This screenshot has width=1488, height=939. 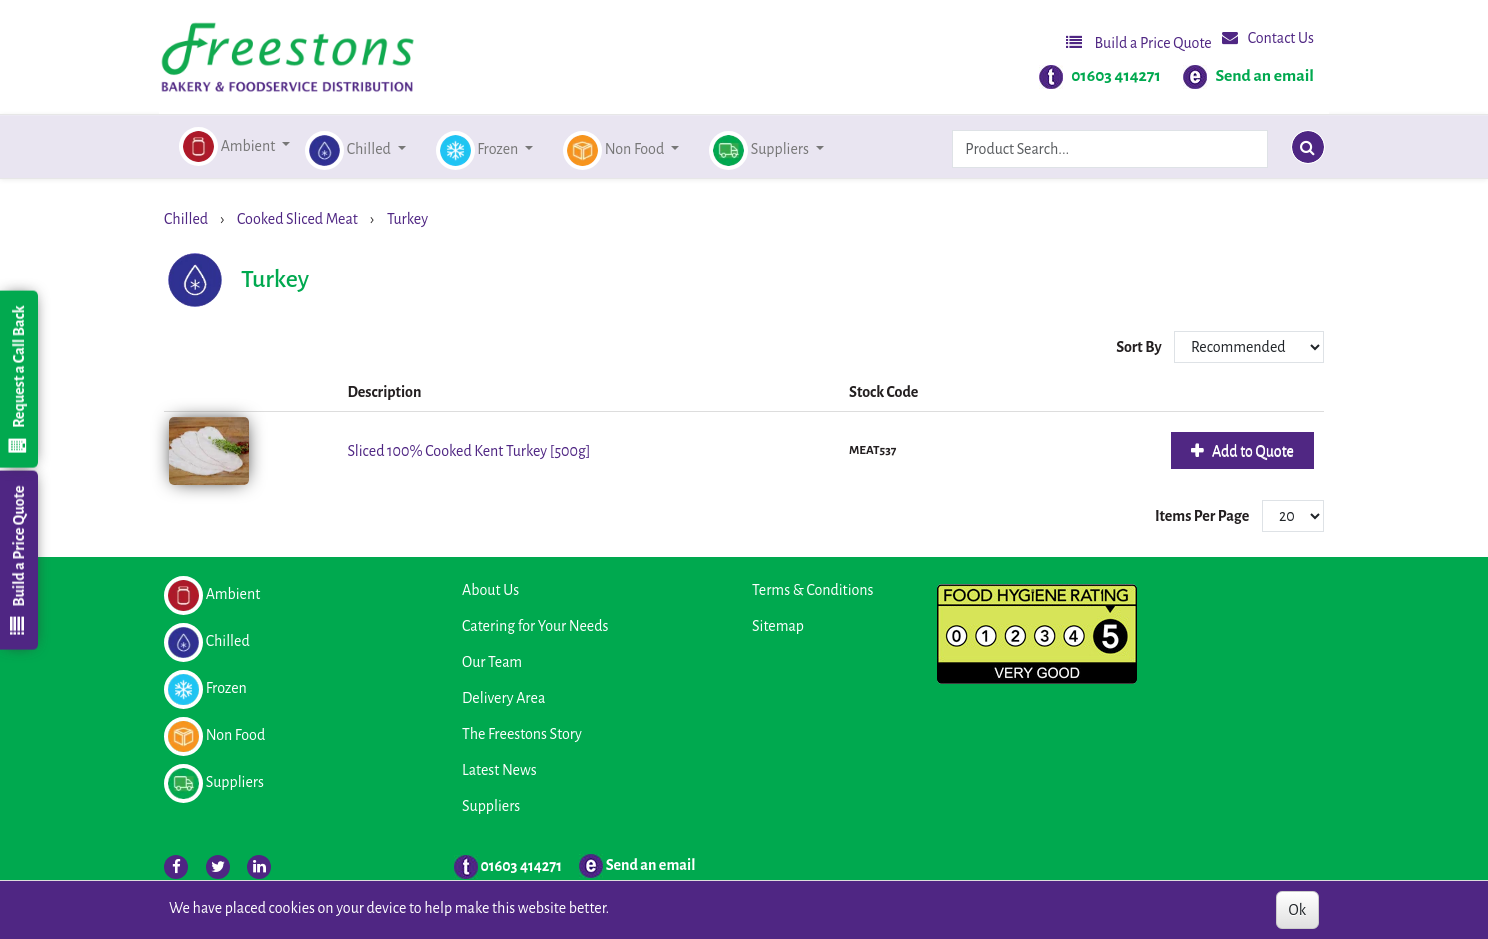 What do you see at coordinates (1202, 516) in the screenshot?
I see `Items Per Page` at bounding box center [1202, 516].